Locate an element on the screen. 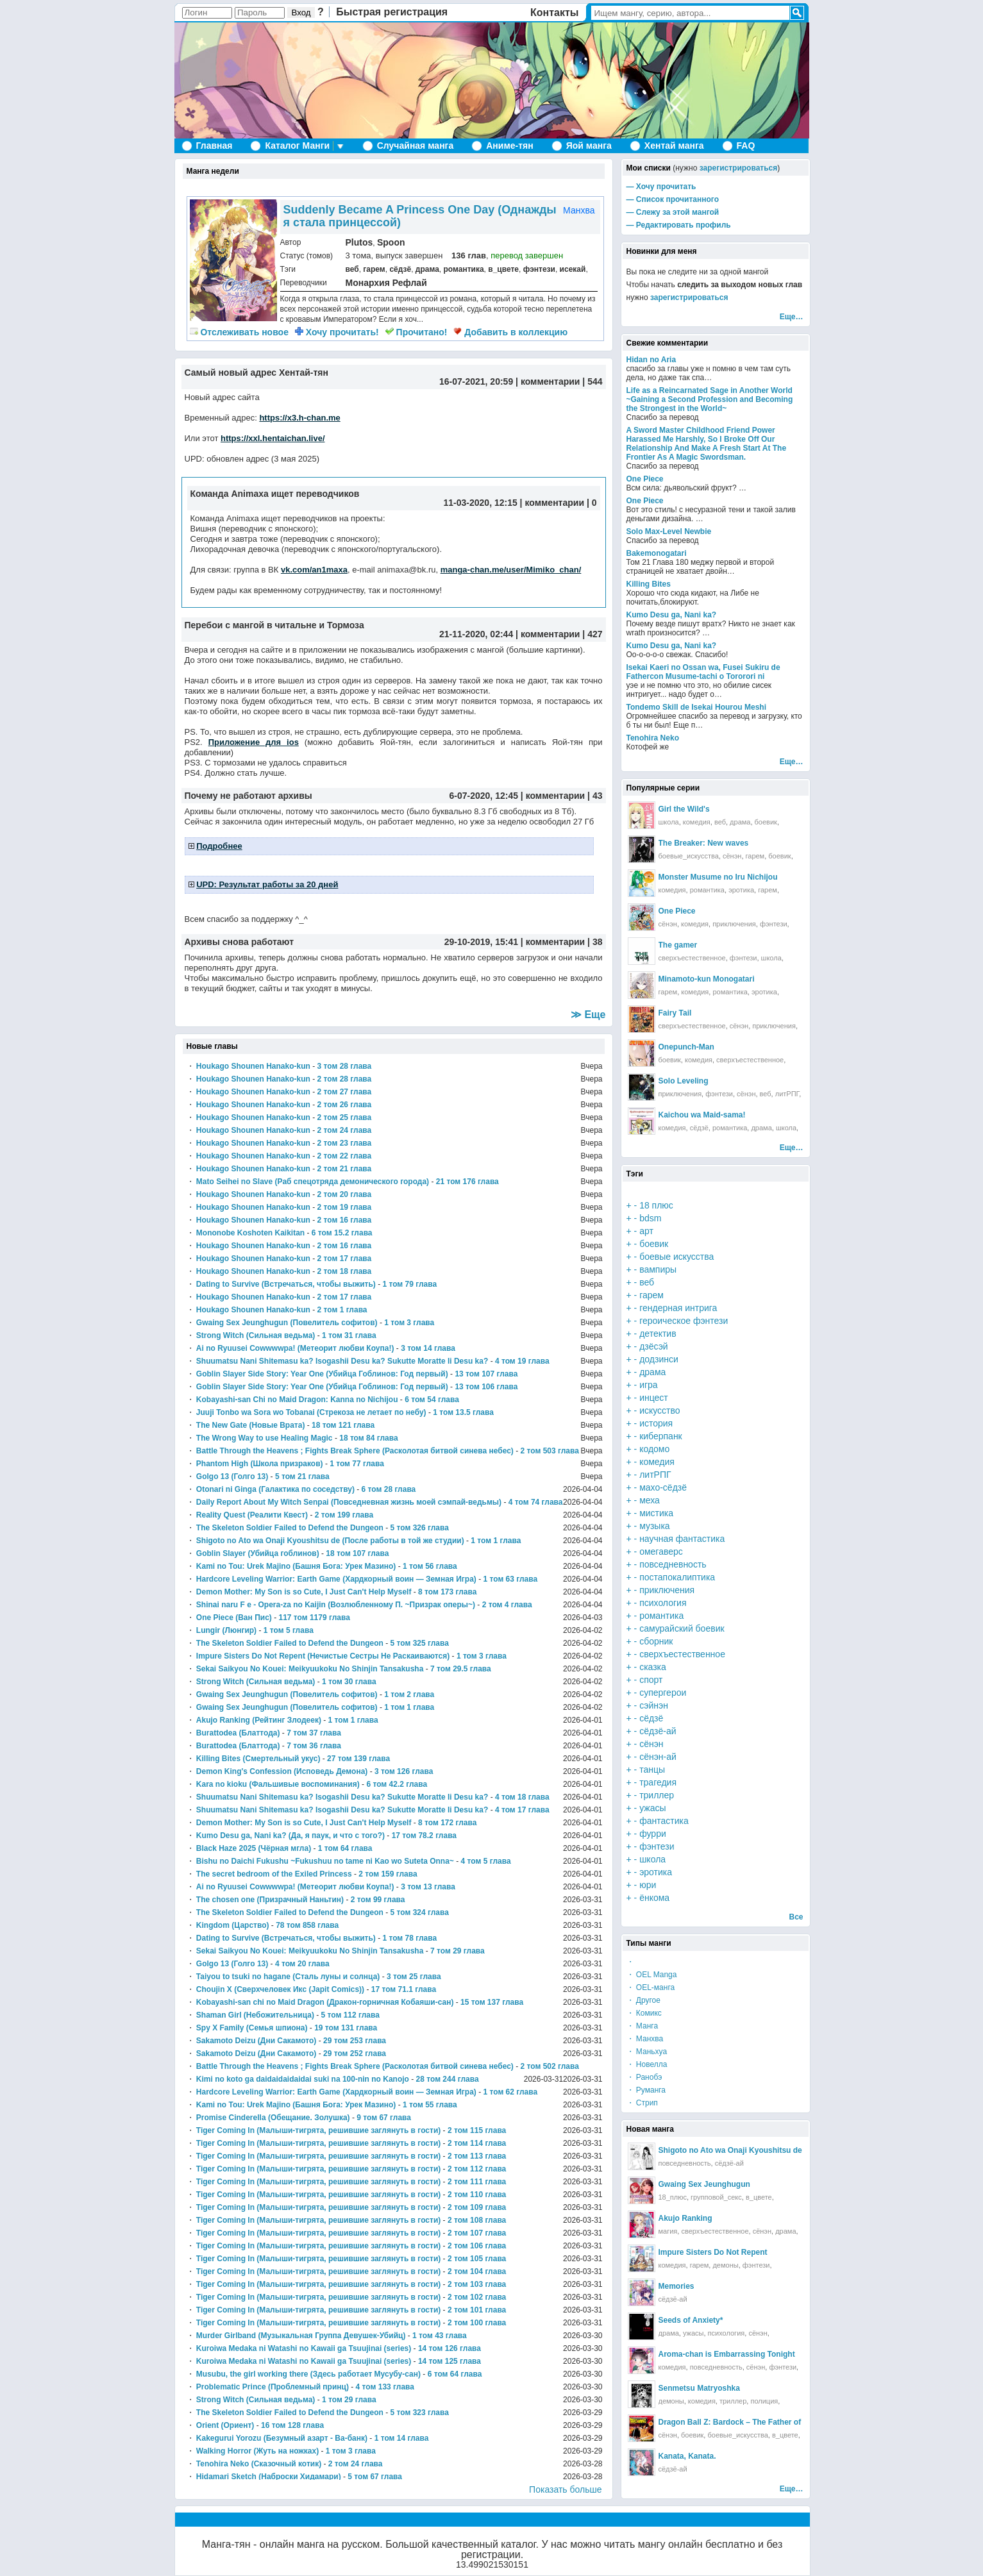 This screenshot has width=983, height=2576. 27 том 139 глава is located at coordinates (358, 1758).